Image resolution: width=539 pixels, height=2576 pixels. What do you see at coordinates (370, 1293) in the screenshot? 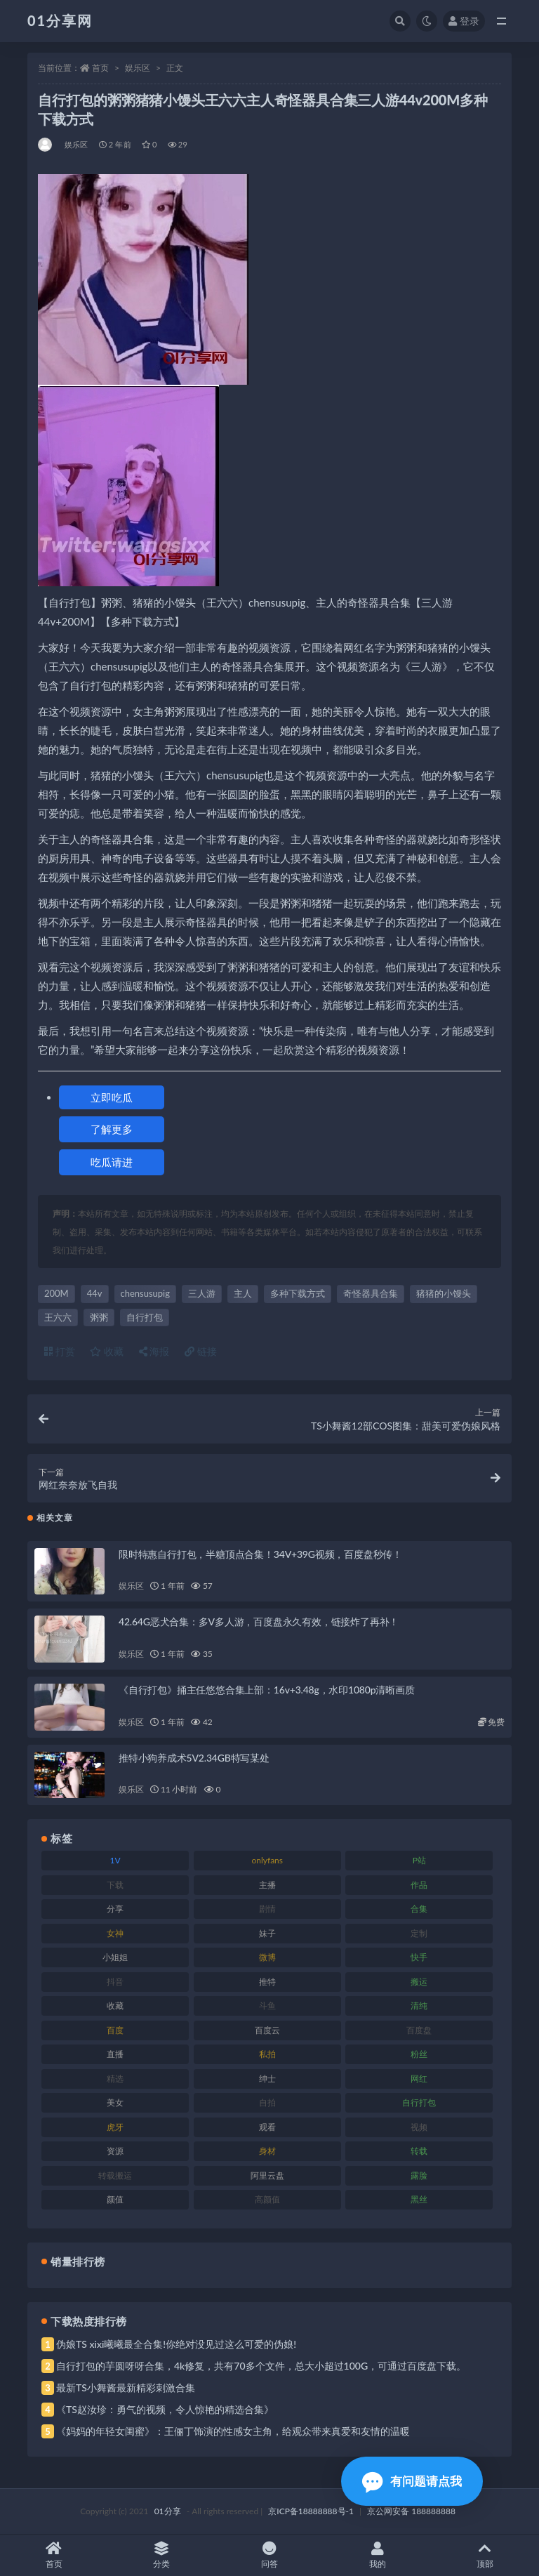
I see `奇怪器具合集` at bounding box center [370, 1293].